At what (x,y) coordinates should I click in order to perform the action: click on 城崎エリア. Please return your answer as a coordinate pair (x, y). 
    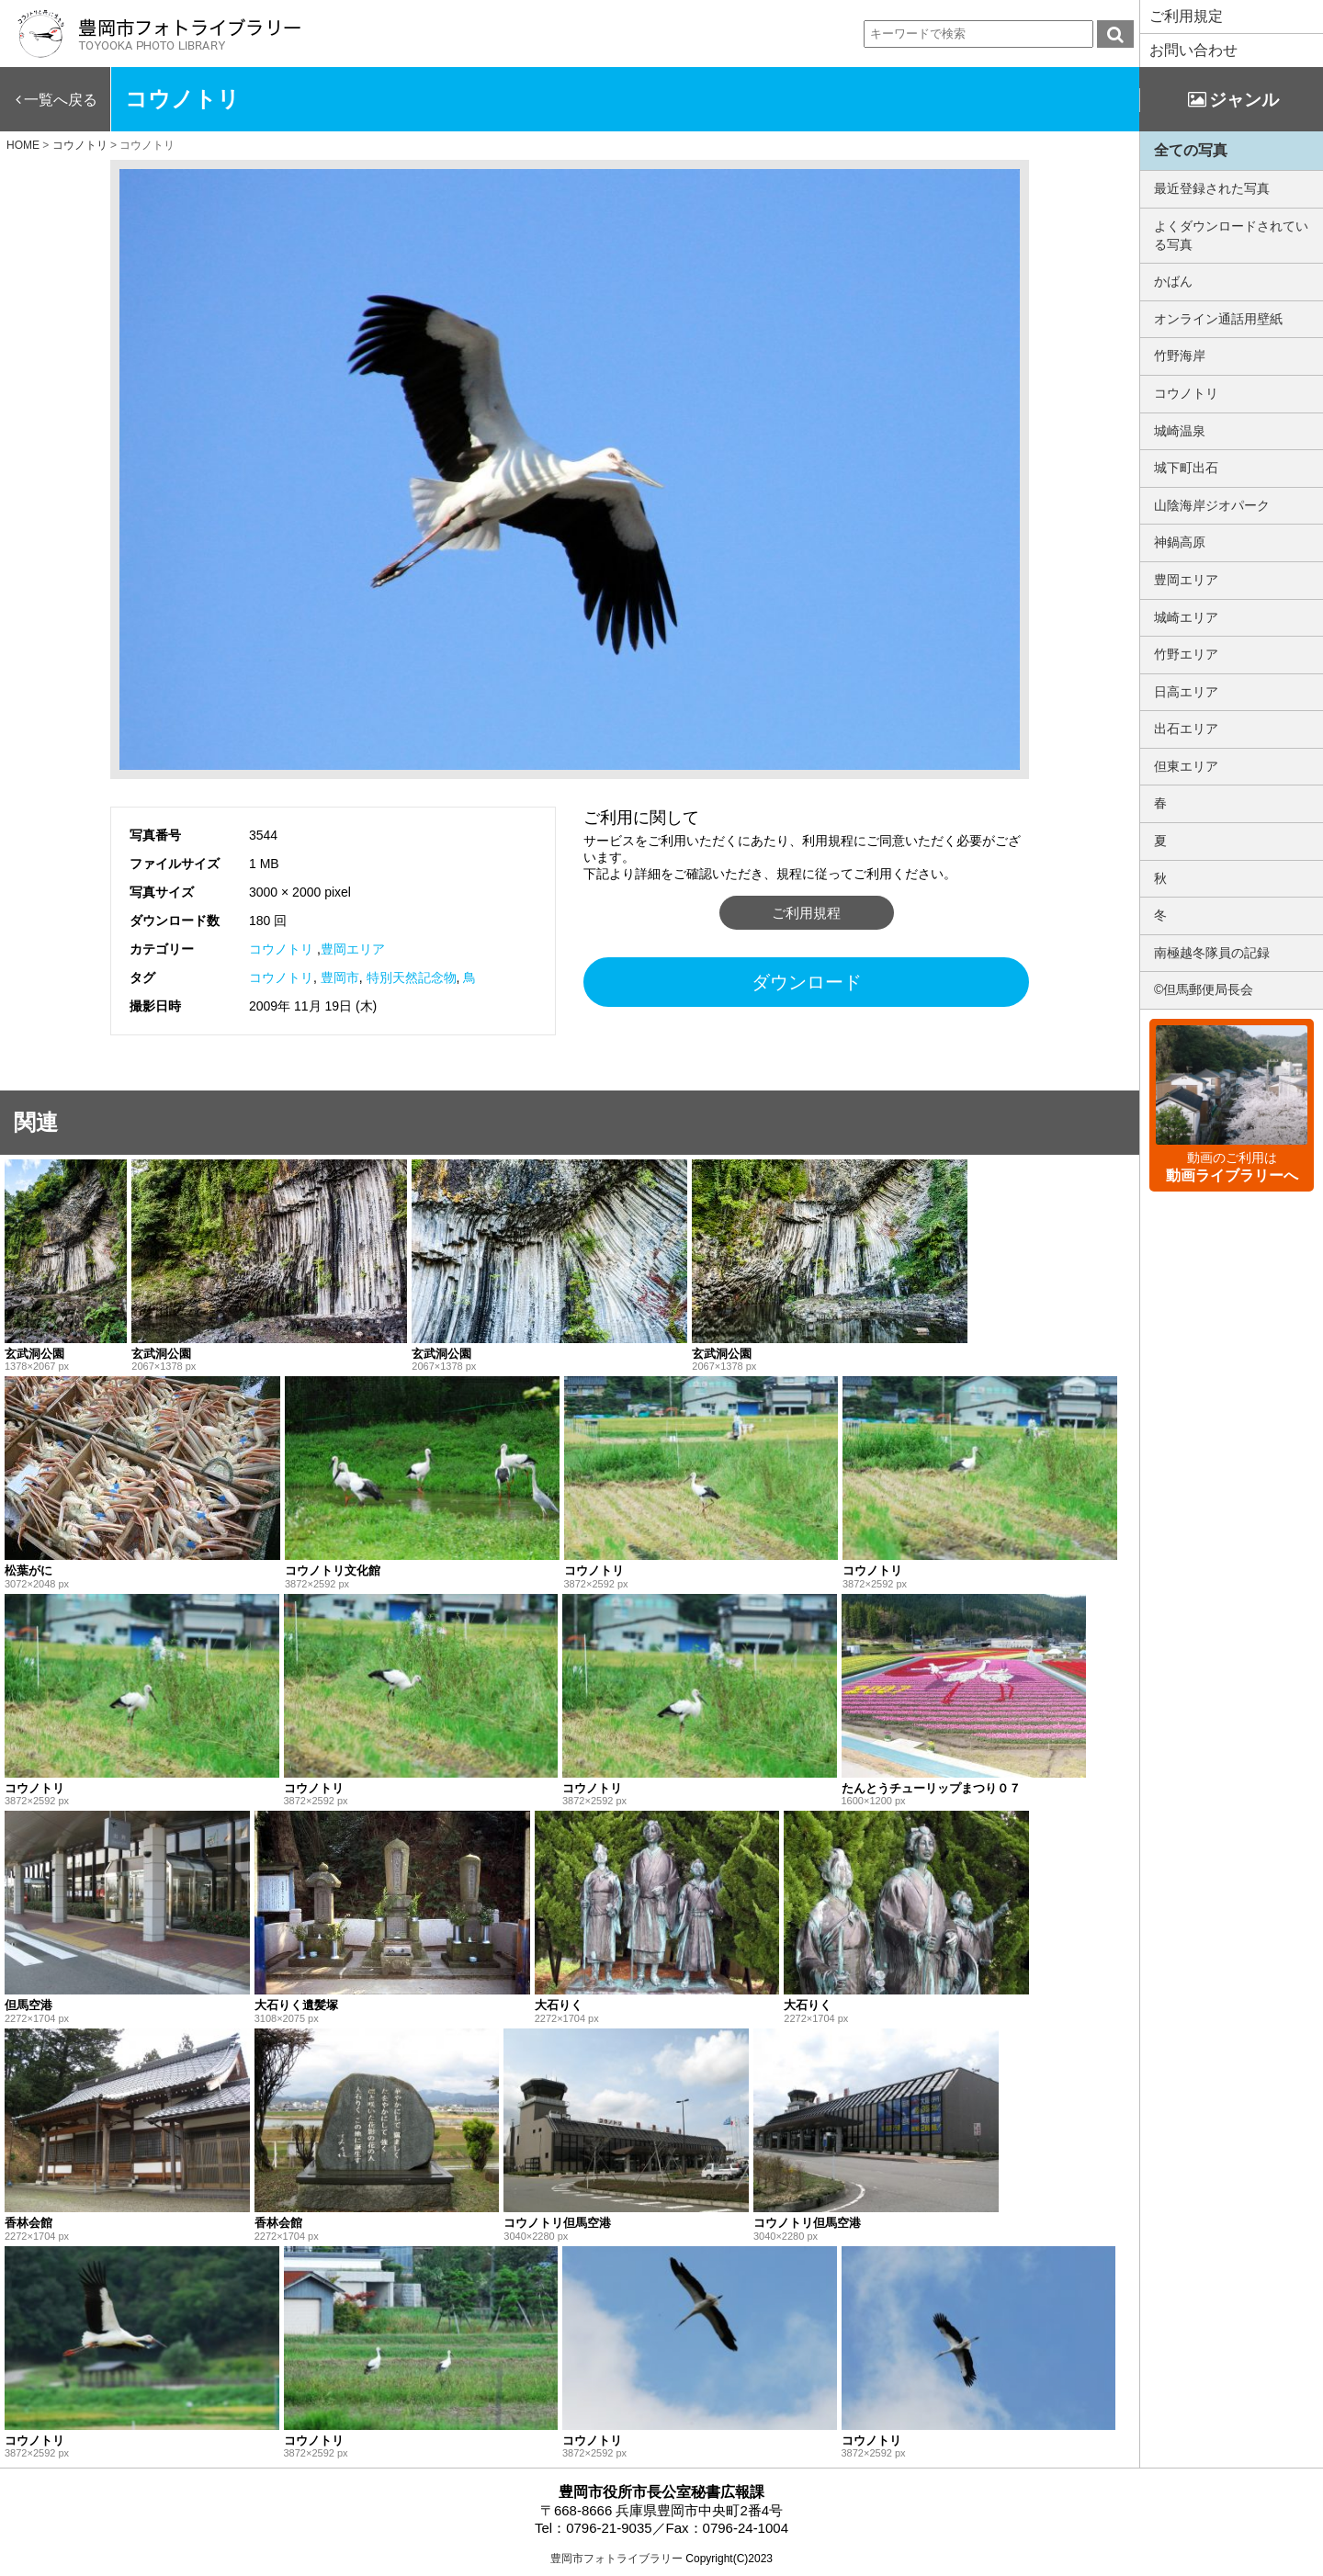
    Looking at the image, I should click on (1186, 617).